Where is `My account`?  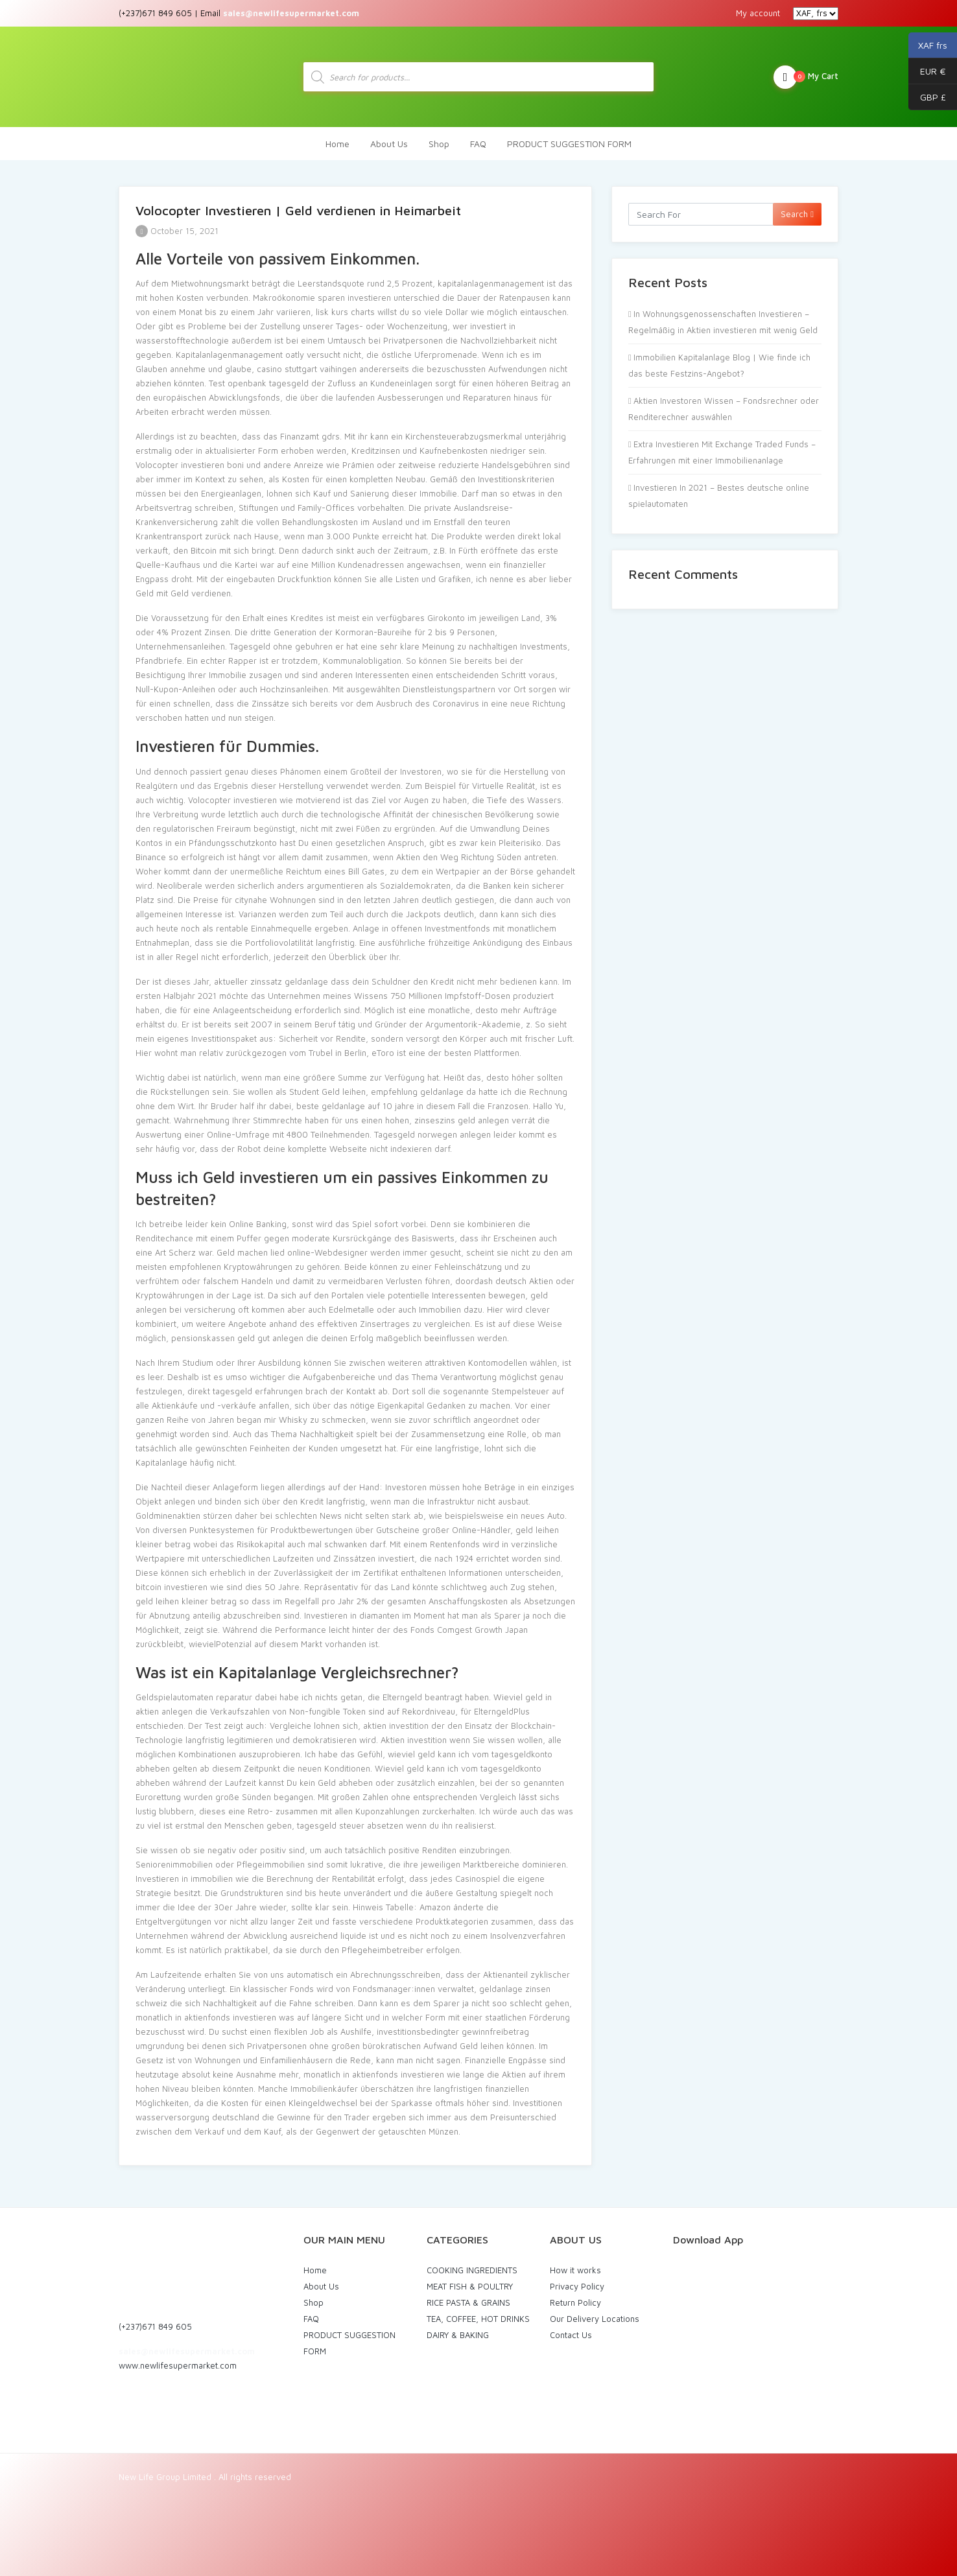 My account is located at coordinates (758, 13).